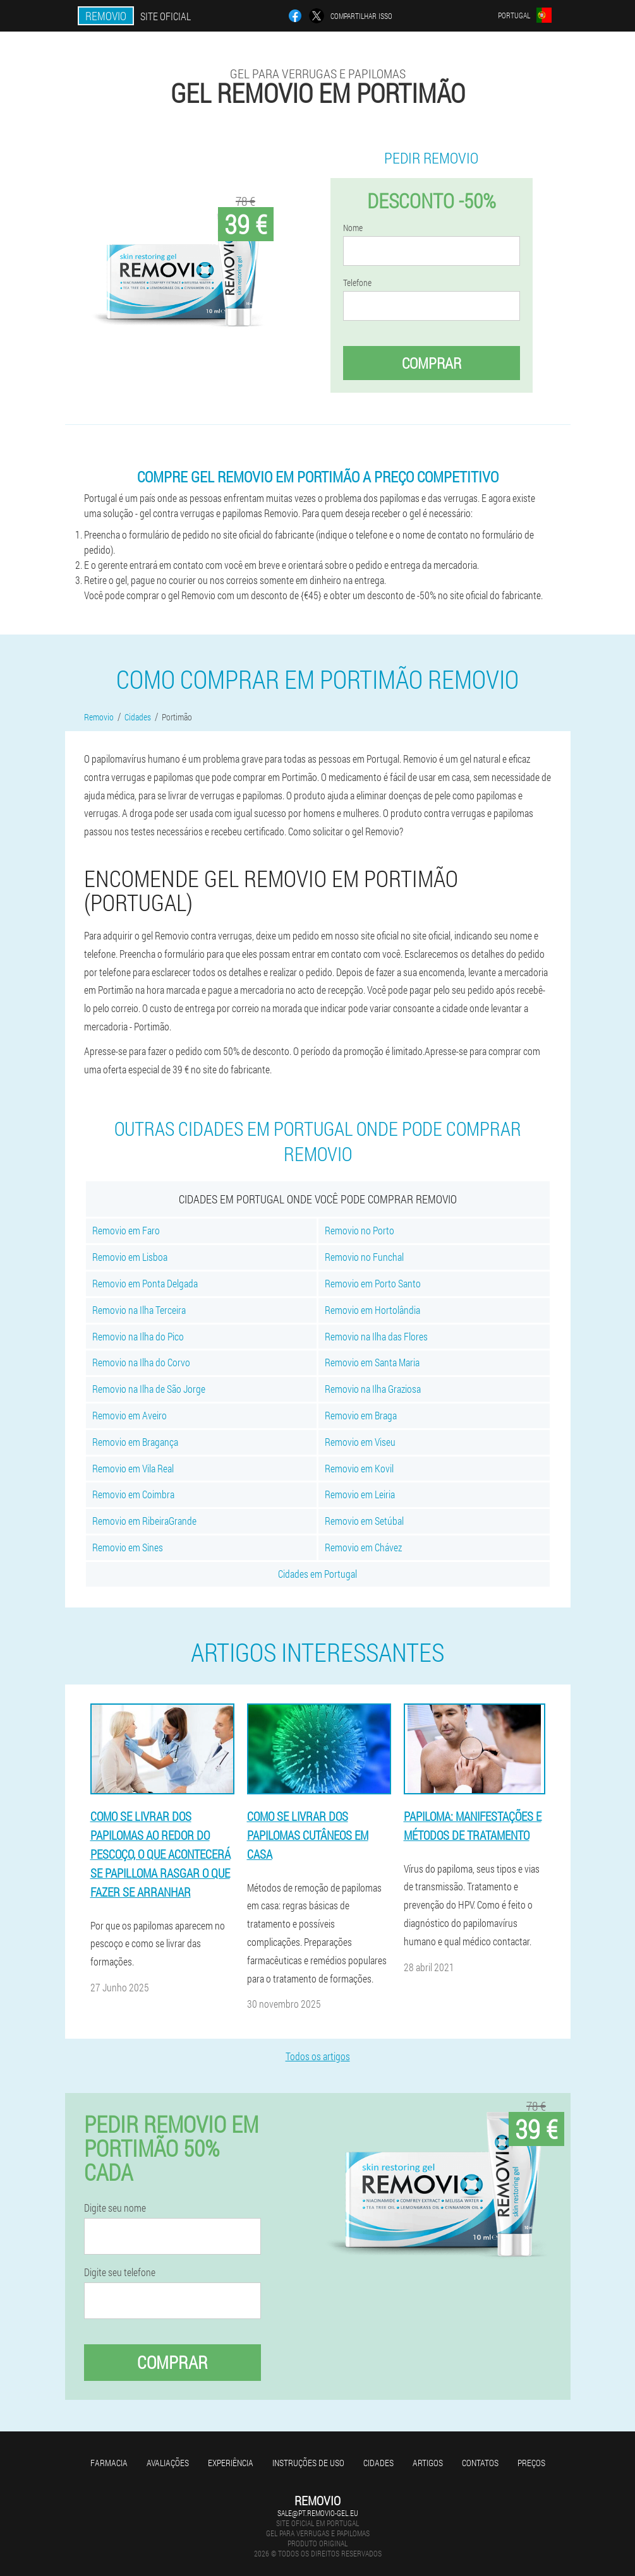 Image resolution: width=635 pixels, height=2576 pixels. Describe the element at coordinates (135, 1441) in the screenshot. I see `Removio em Bragança` at that location.